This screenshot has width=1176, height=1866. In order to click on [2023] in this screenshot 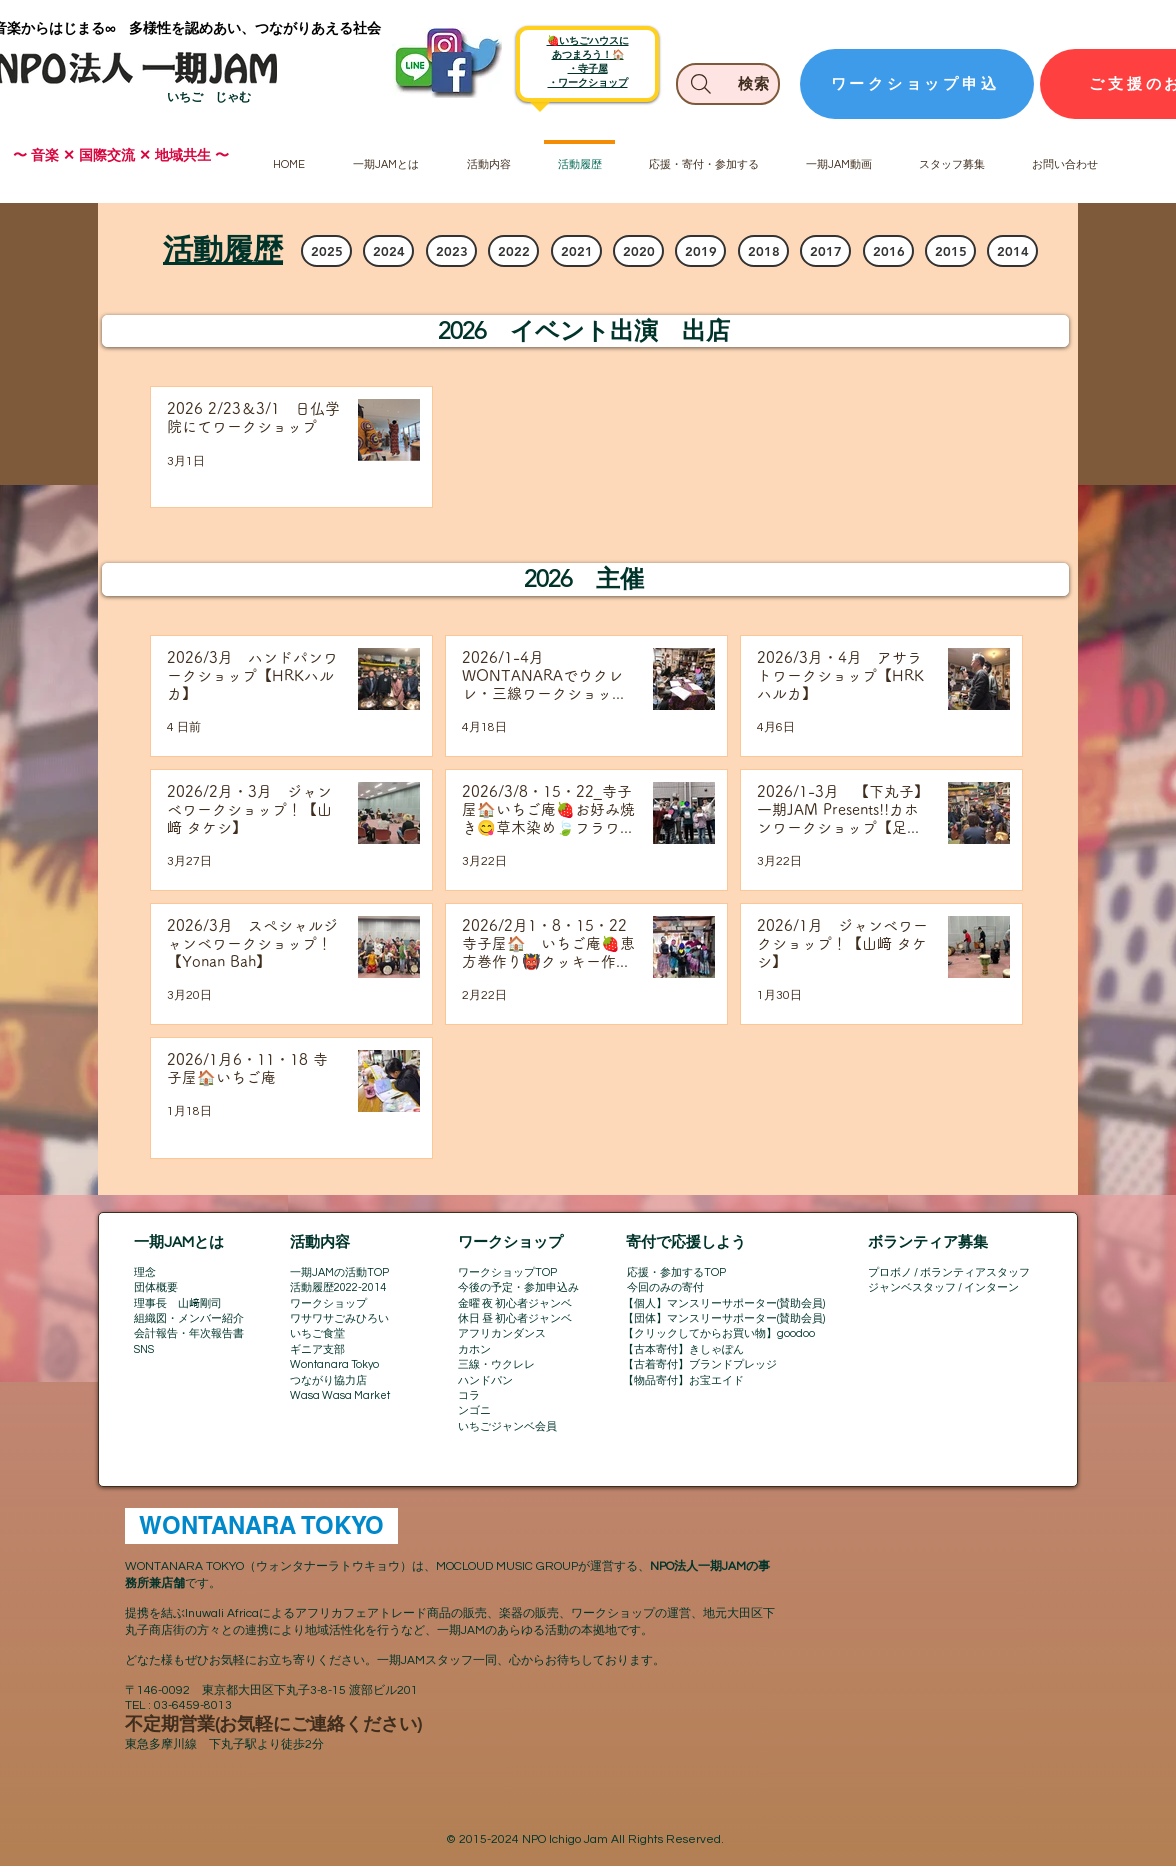, I will do `click(451, 251)`.